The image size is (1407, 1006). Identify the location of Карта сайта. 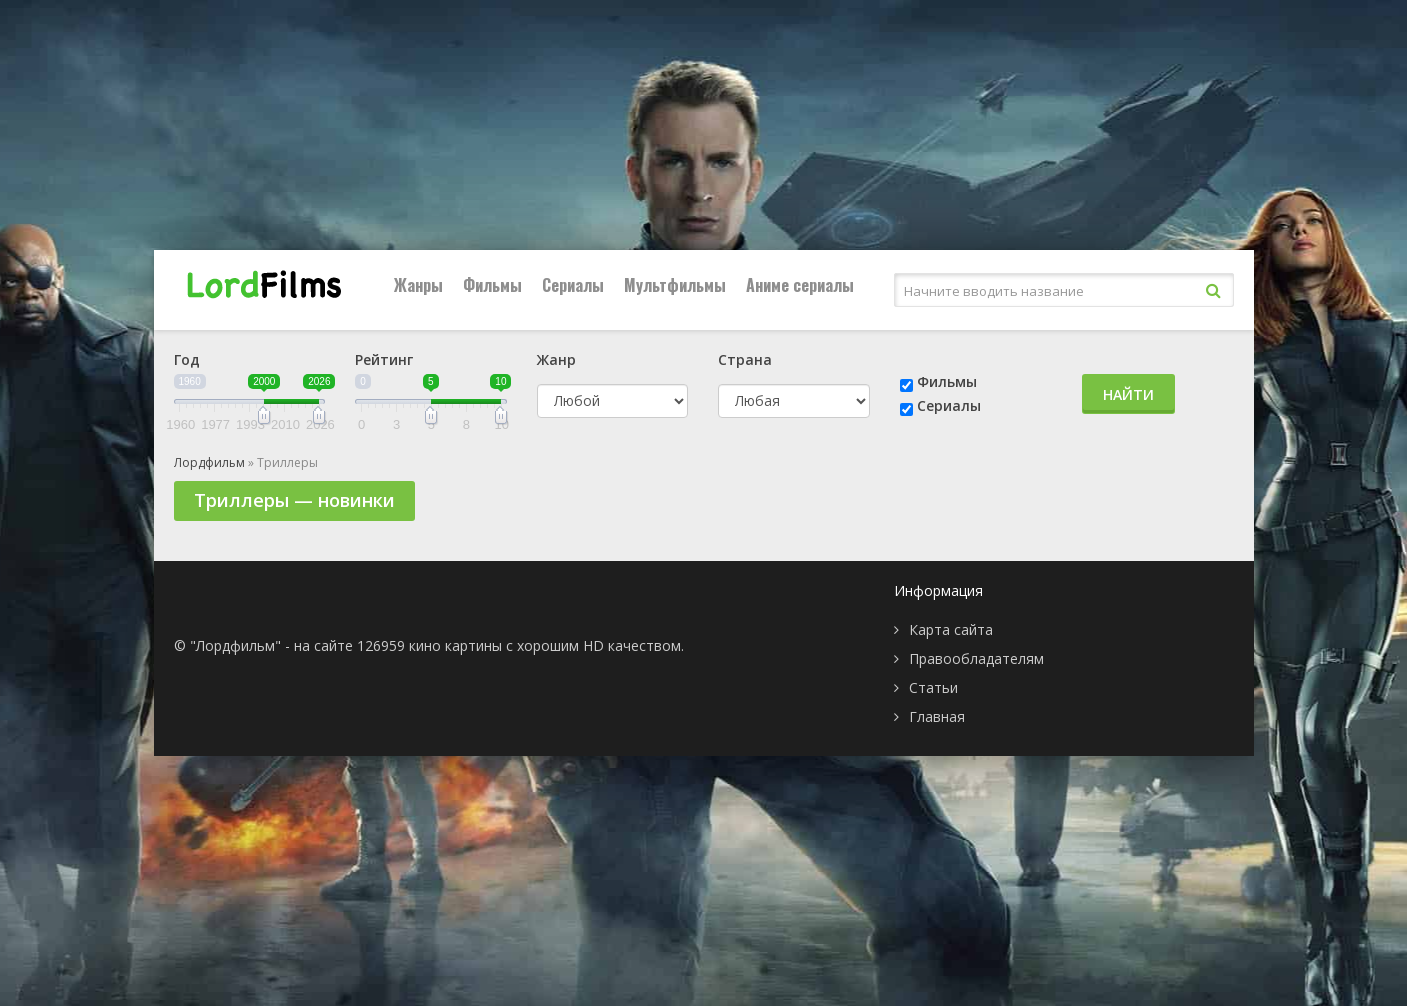
(951, 629).